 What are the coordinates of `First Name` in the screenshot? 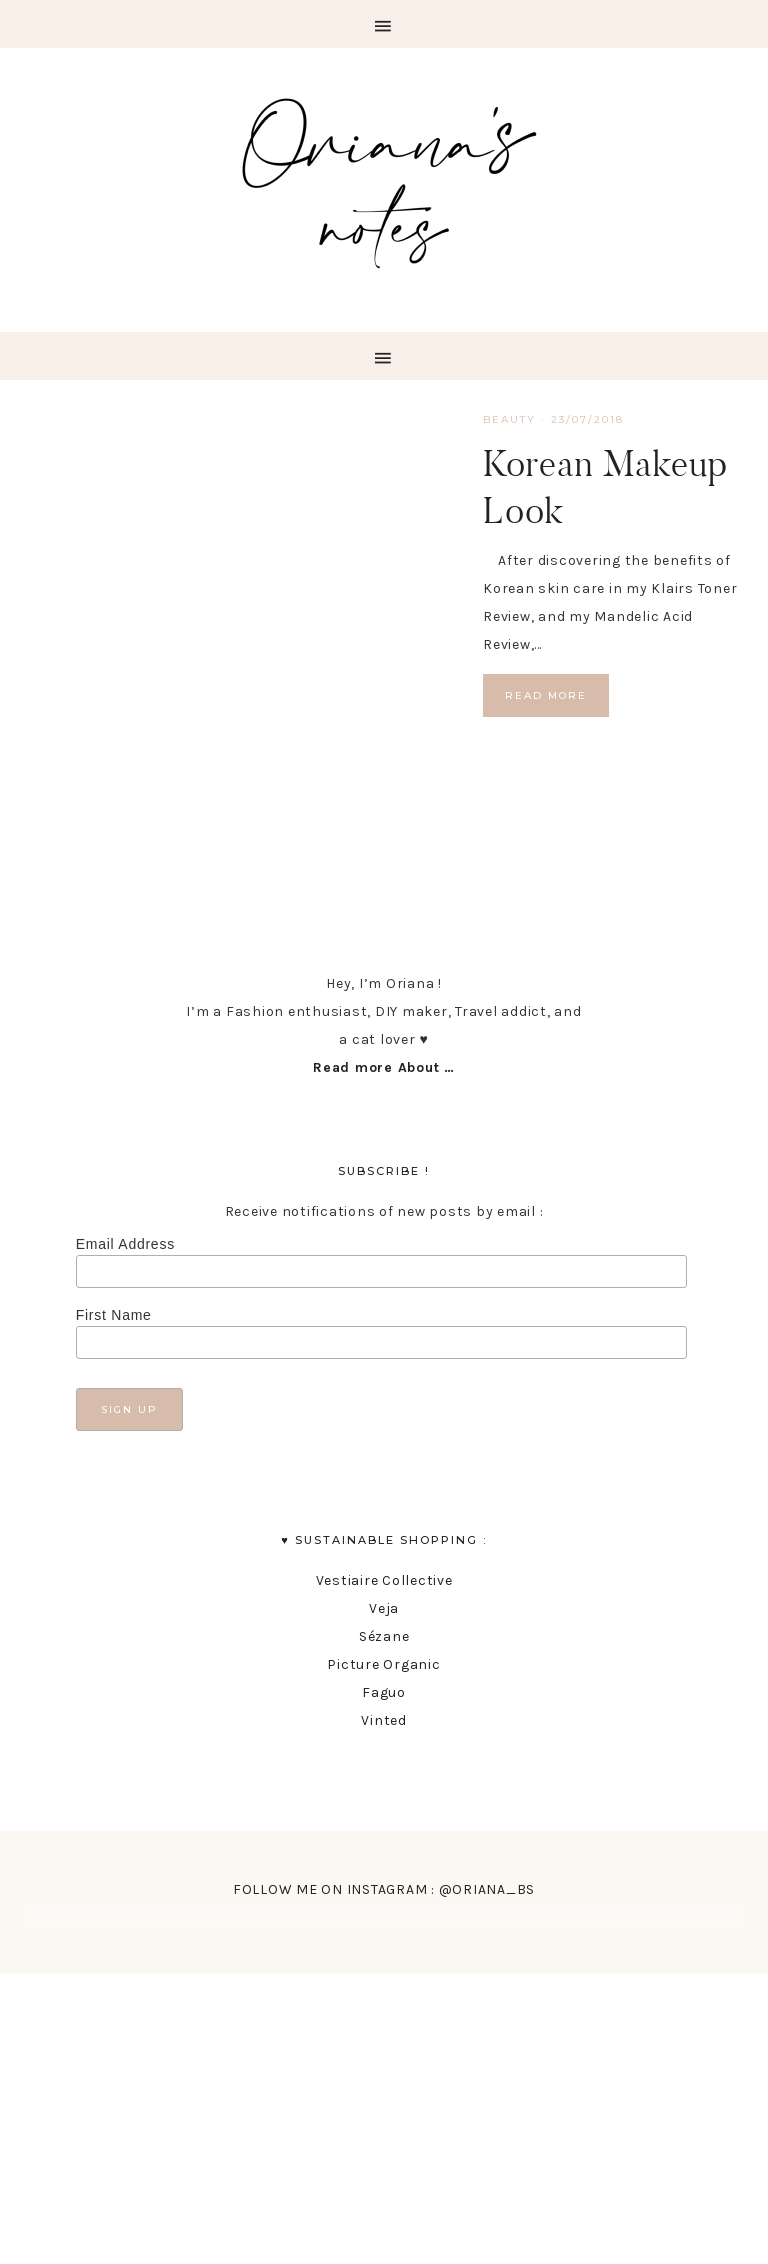 It's located at (114, 1315).